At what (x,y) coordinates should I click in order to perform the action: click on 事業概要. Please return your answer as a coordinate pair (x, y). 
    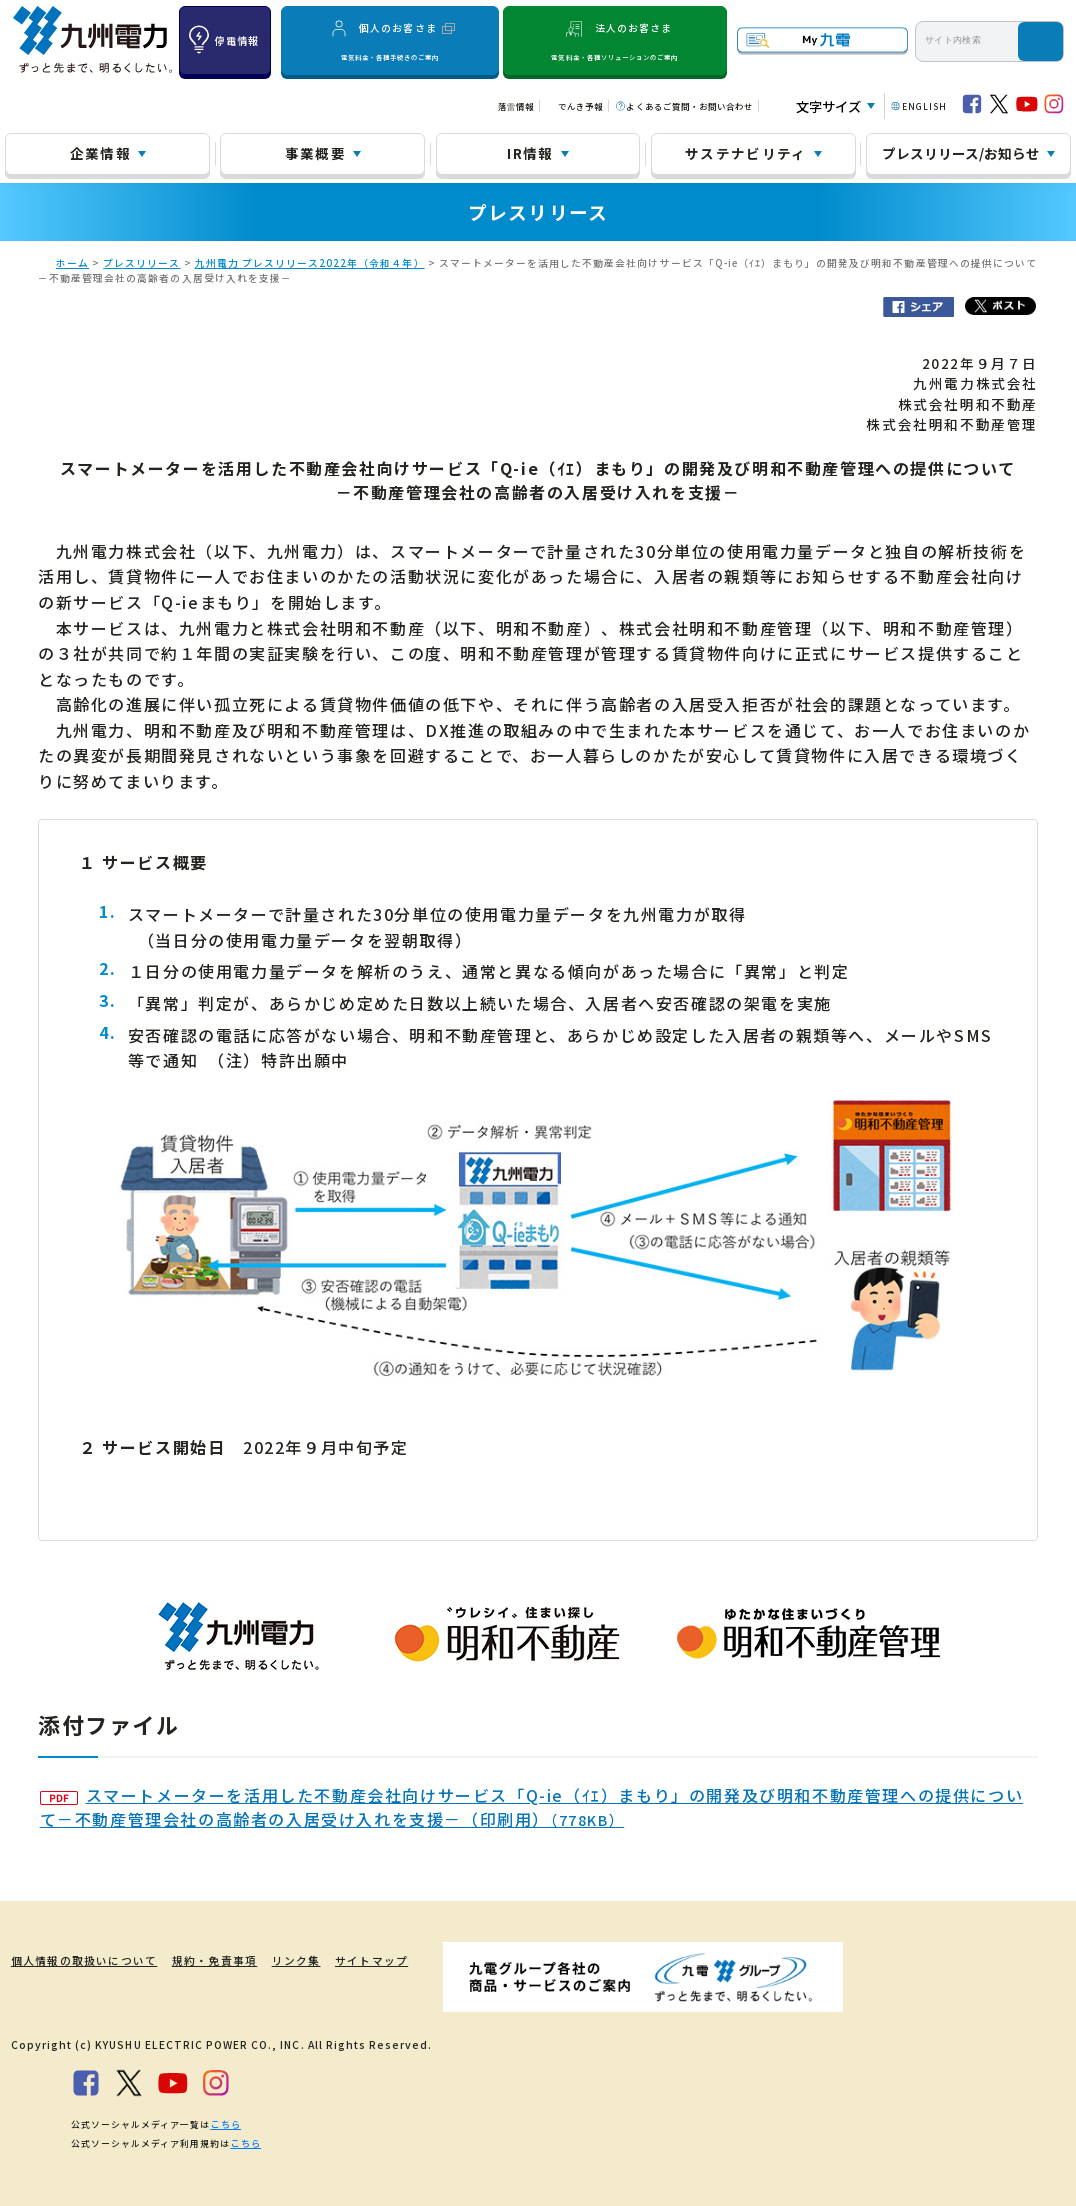
    Looking at the image, I should click on (315, 153).